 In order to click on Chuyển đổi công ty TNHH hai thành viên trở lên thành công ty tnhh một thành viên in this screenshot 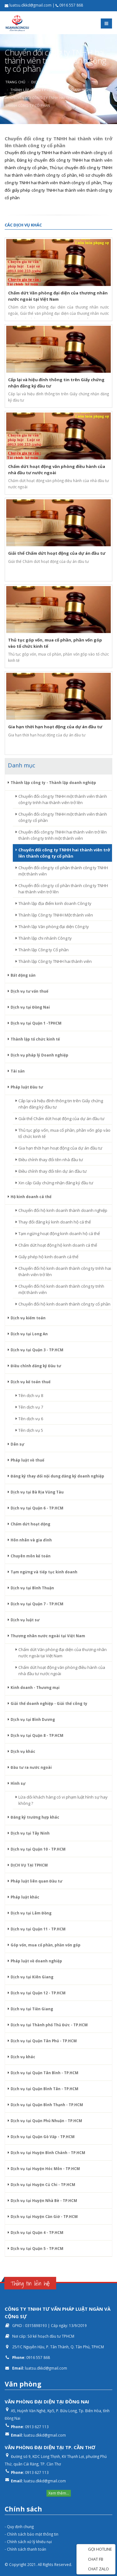, I will do `click(62, 835)`.